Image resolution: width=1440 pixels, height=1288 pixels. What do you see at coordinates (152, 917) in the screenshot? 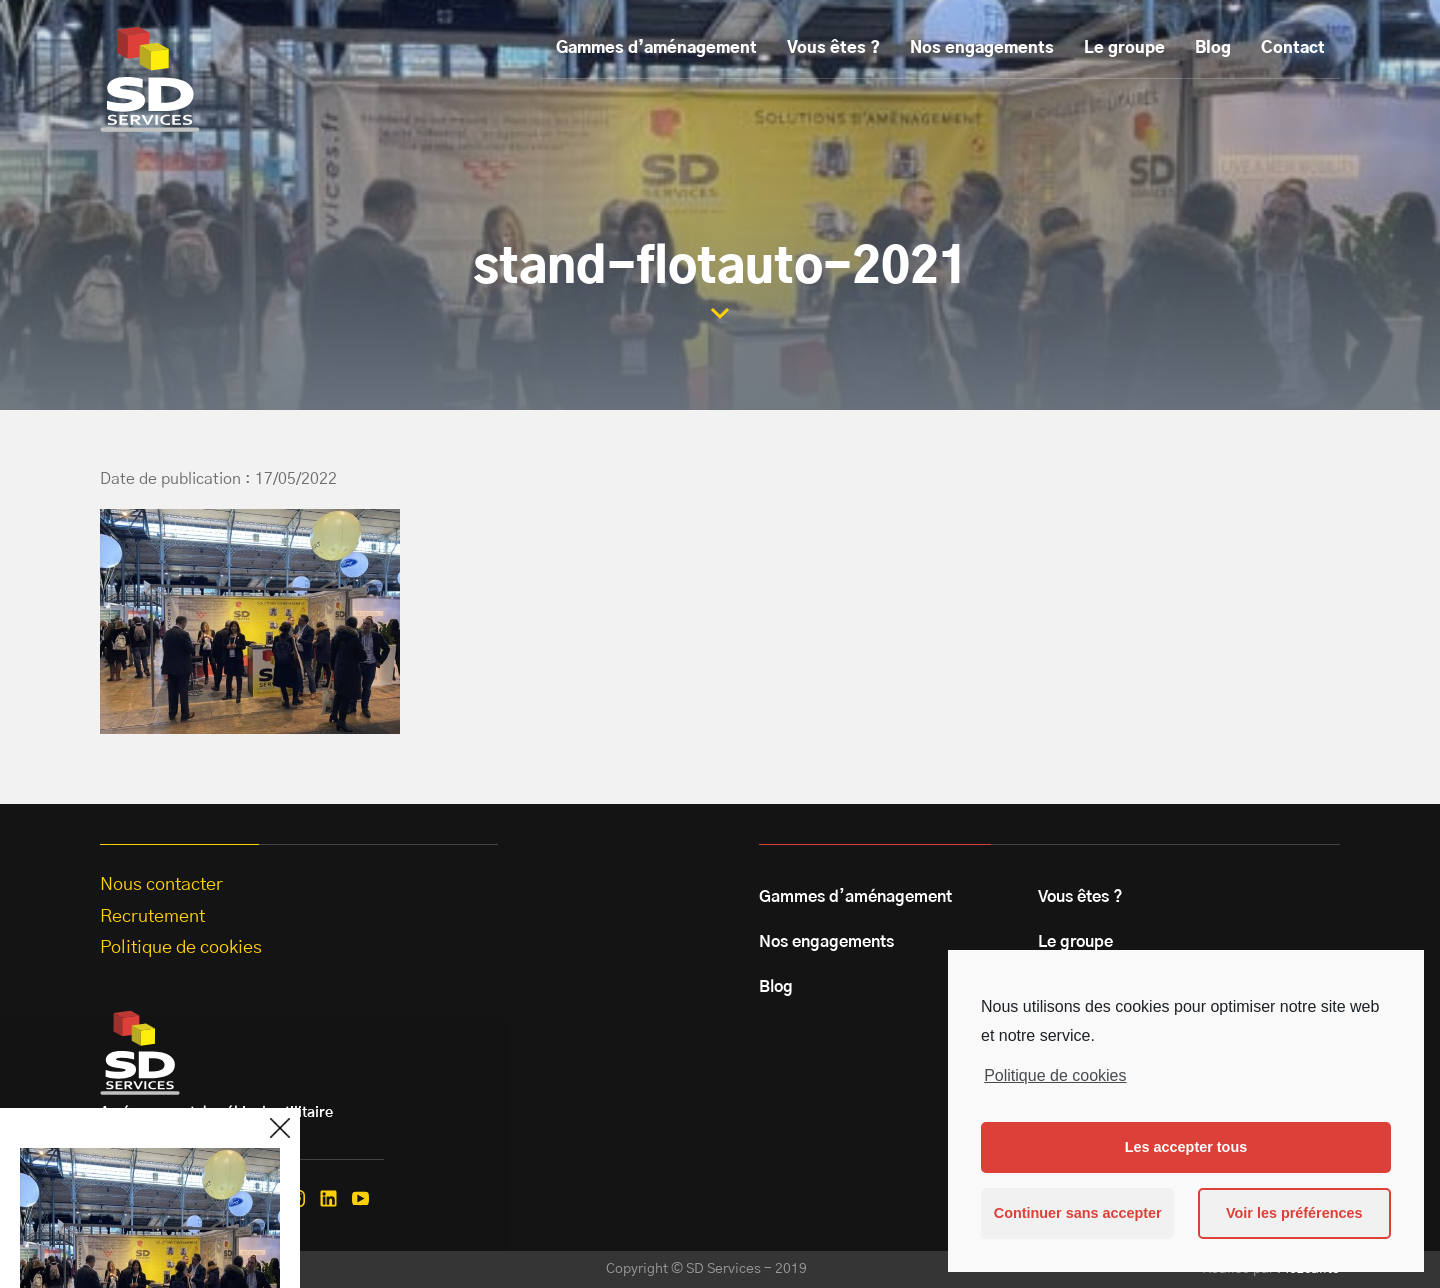
I see `Recrutement` at bounding box center [152, 917].